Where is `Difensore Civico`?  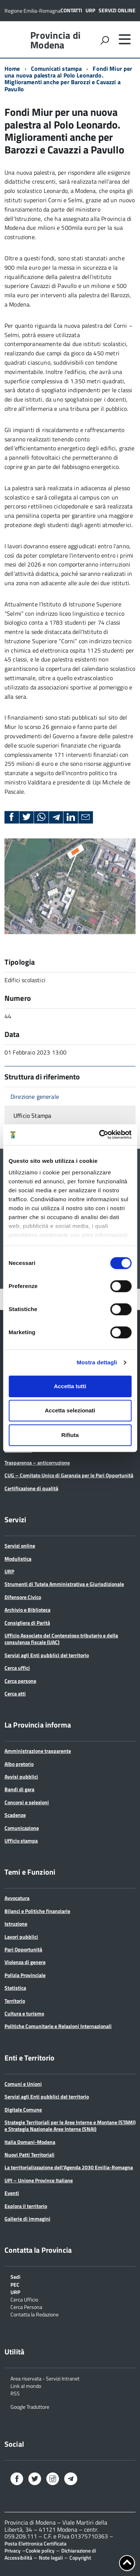 Difensore Civico is located at coordinates (22, 1597).